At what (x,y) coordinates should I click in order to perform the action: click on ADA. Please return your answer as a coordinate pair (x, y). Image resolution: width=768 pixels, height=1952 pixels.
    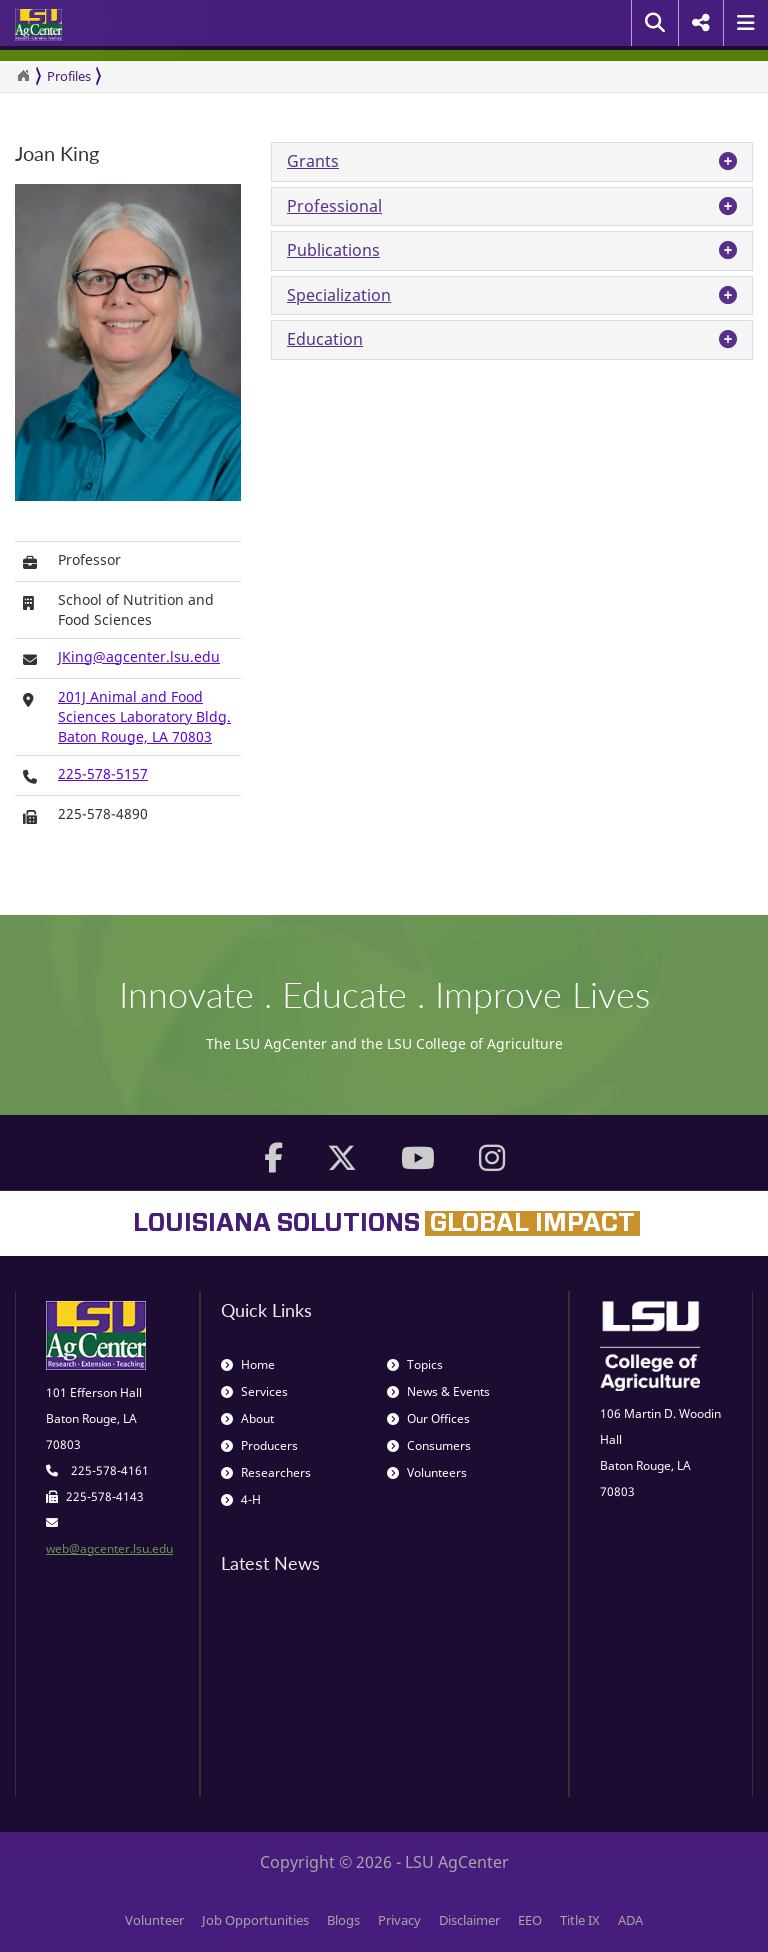
    Looking at the image, I should click on (630, 1920).